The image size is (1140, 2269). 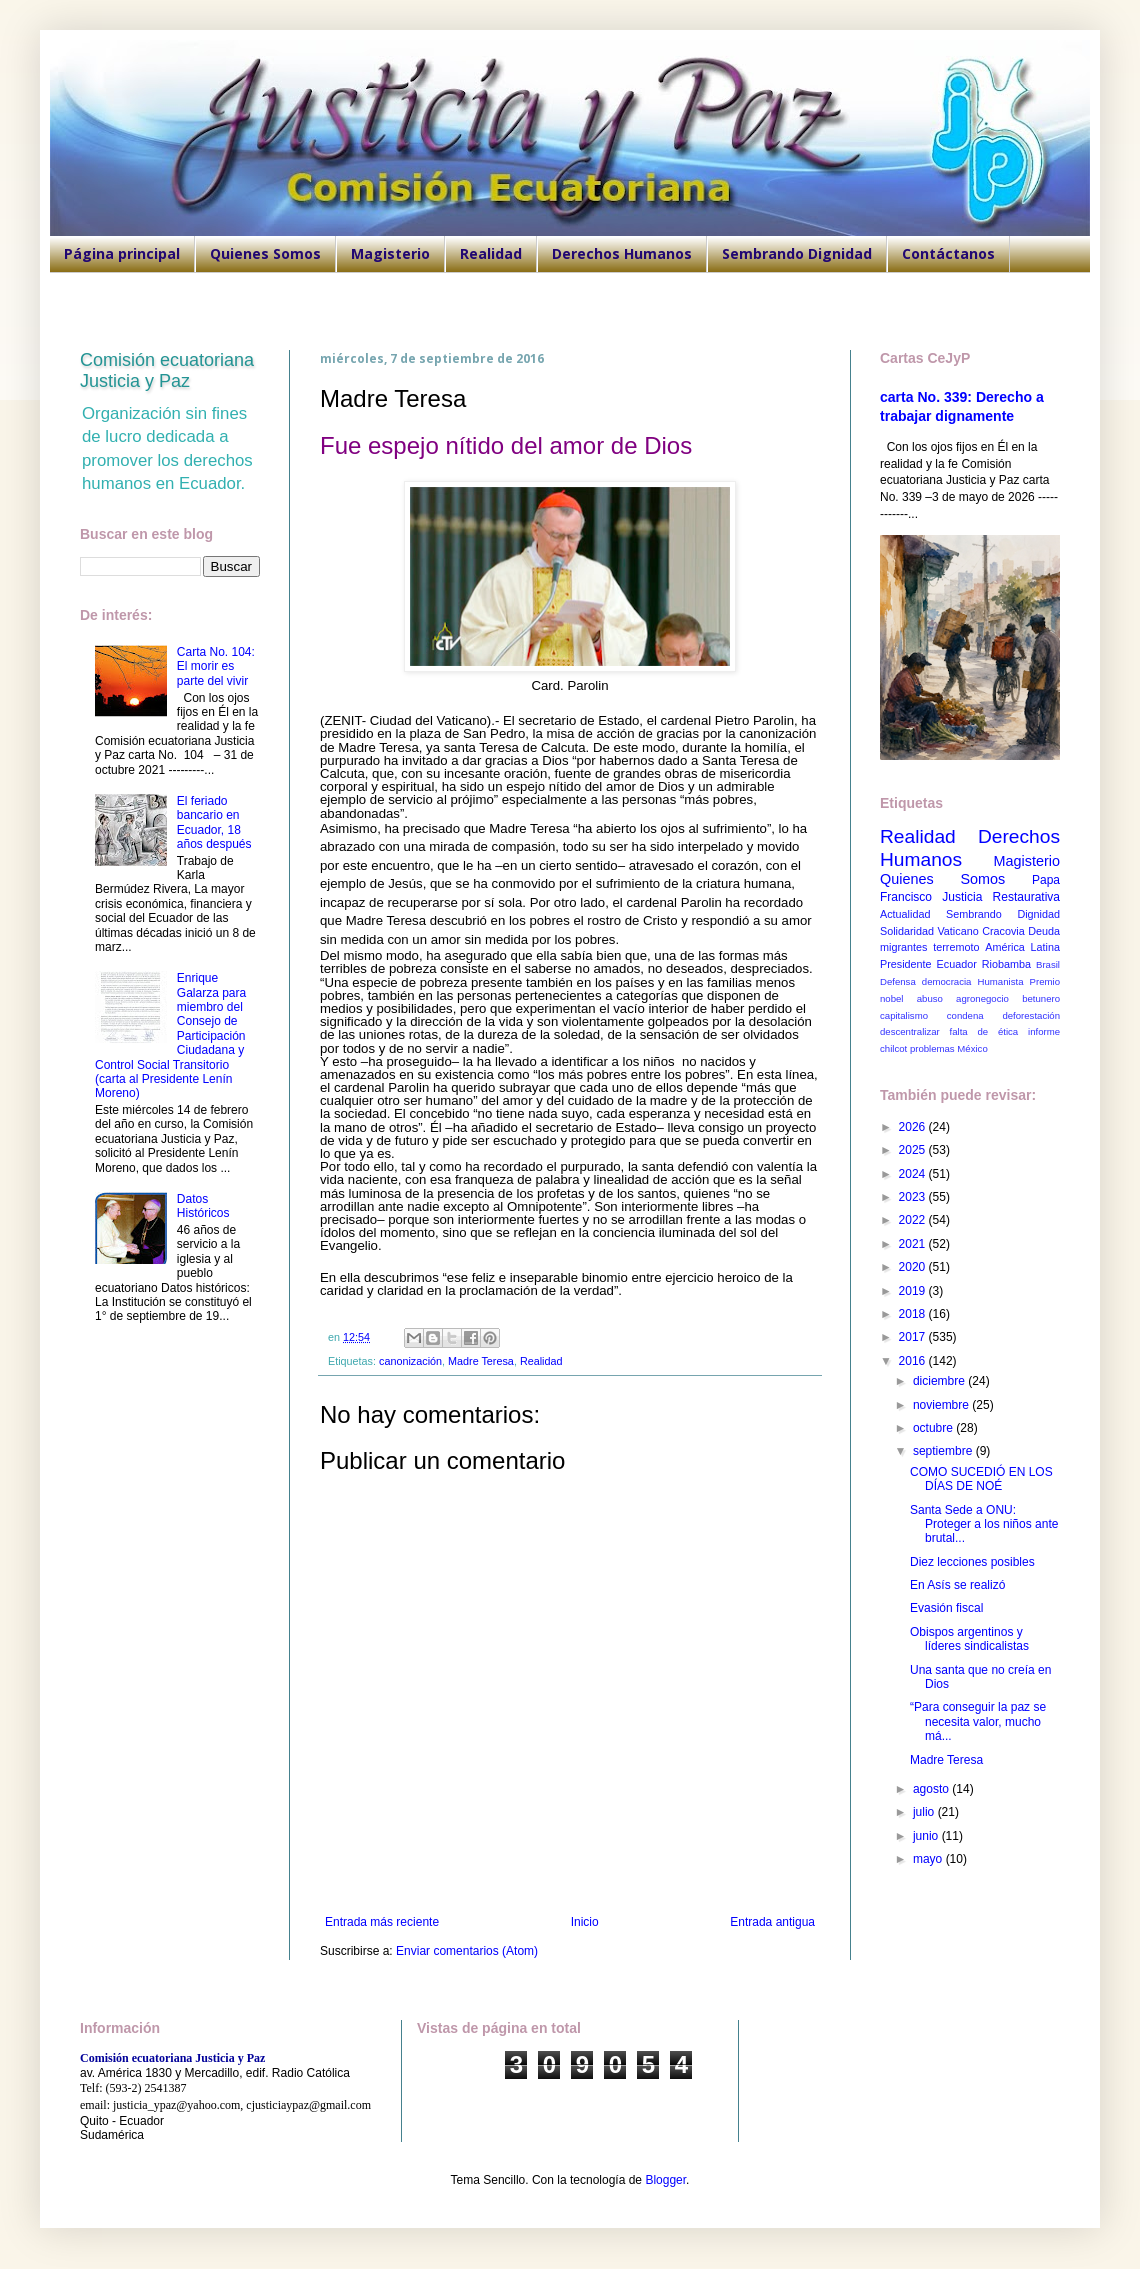 I want to click on descentralizar, so click(x=910, y=1031).